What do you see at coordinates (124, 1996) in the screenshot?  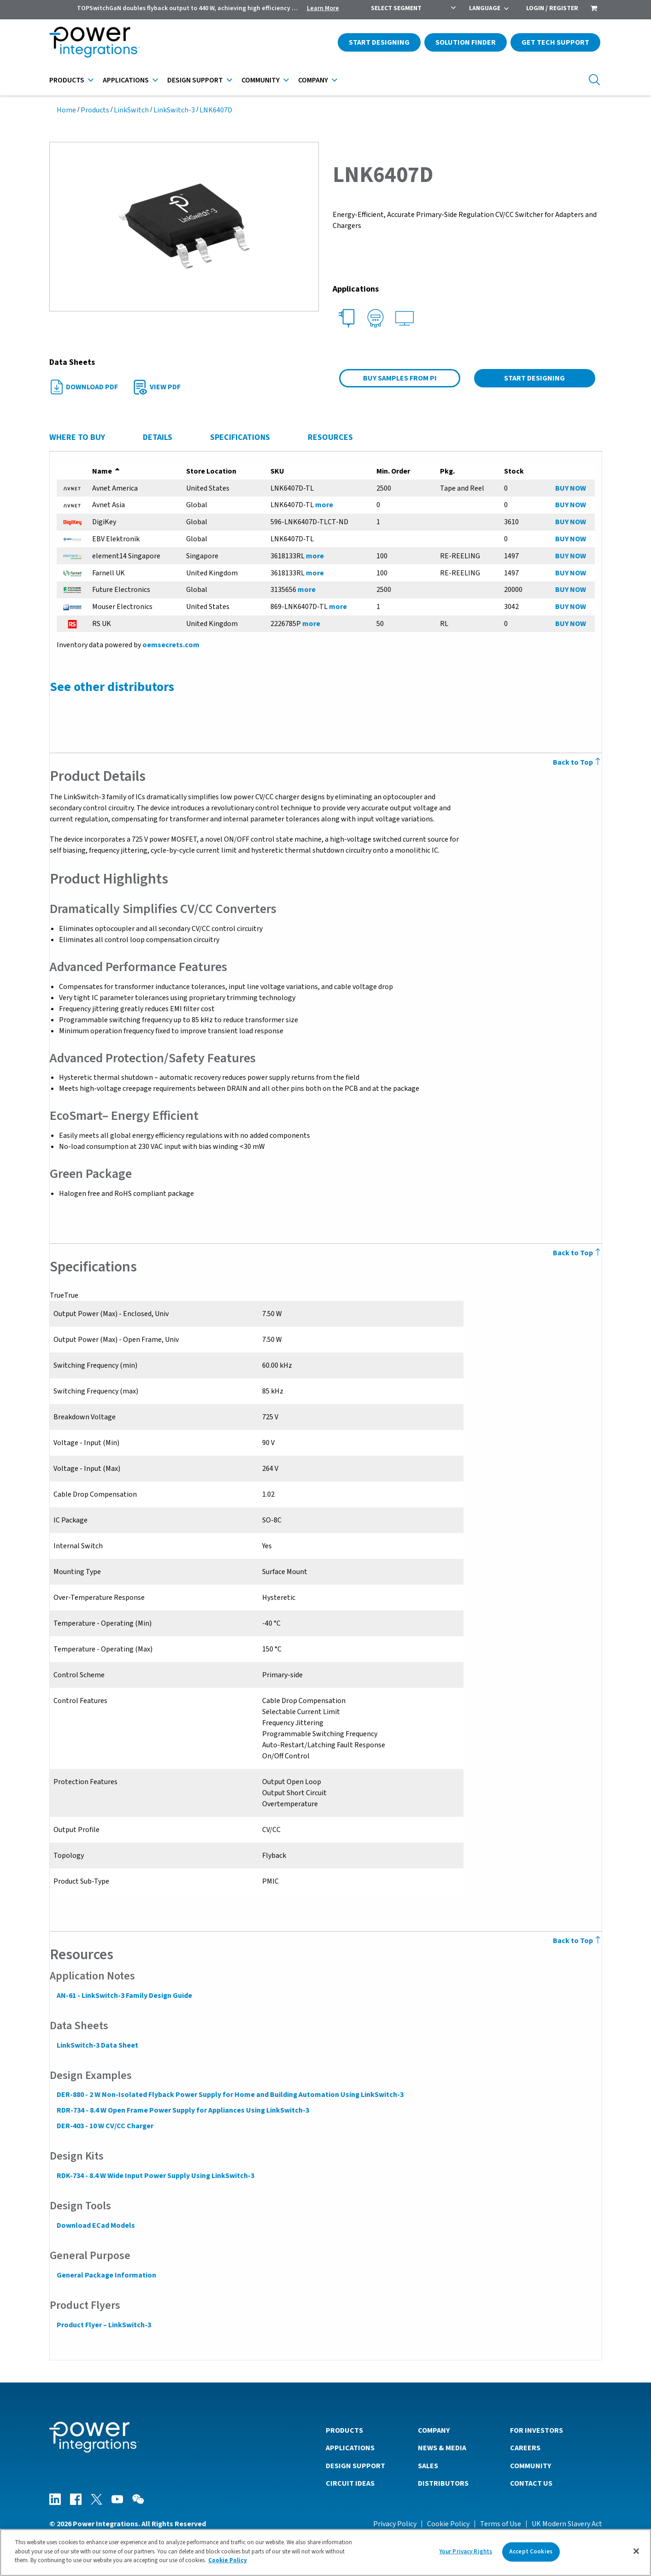 I see `AN-61 - LinkSwitch-3 Family Design Guide` at bounding box center [124, 1996].